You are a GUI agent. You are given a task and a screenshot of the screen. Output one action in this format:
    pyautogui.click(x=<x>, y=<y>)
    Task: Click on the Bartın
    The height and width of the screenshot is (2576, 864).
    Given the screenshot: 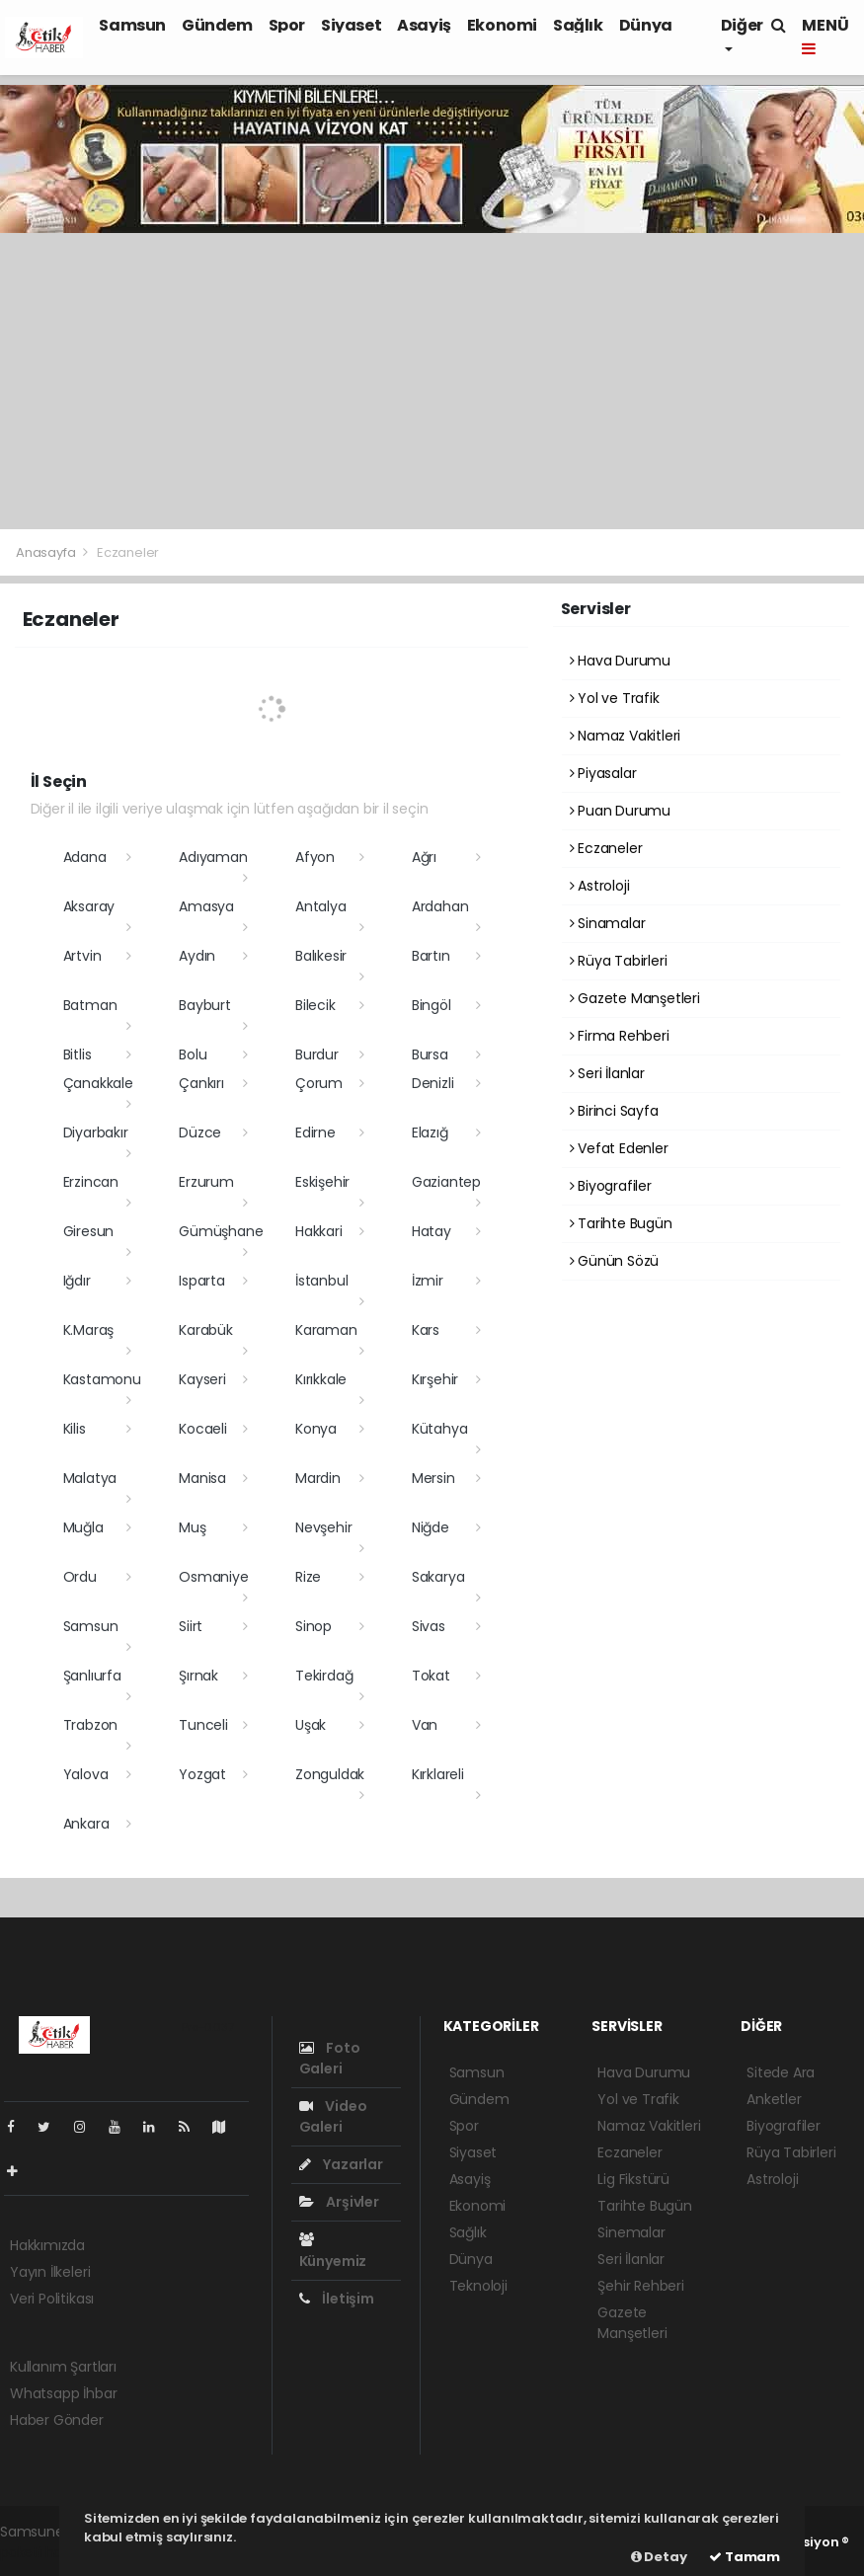 What is the action you would take?
    pyautogui.click(x=431, y=956)
    